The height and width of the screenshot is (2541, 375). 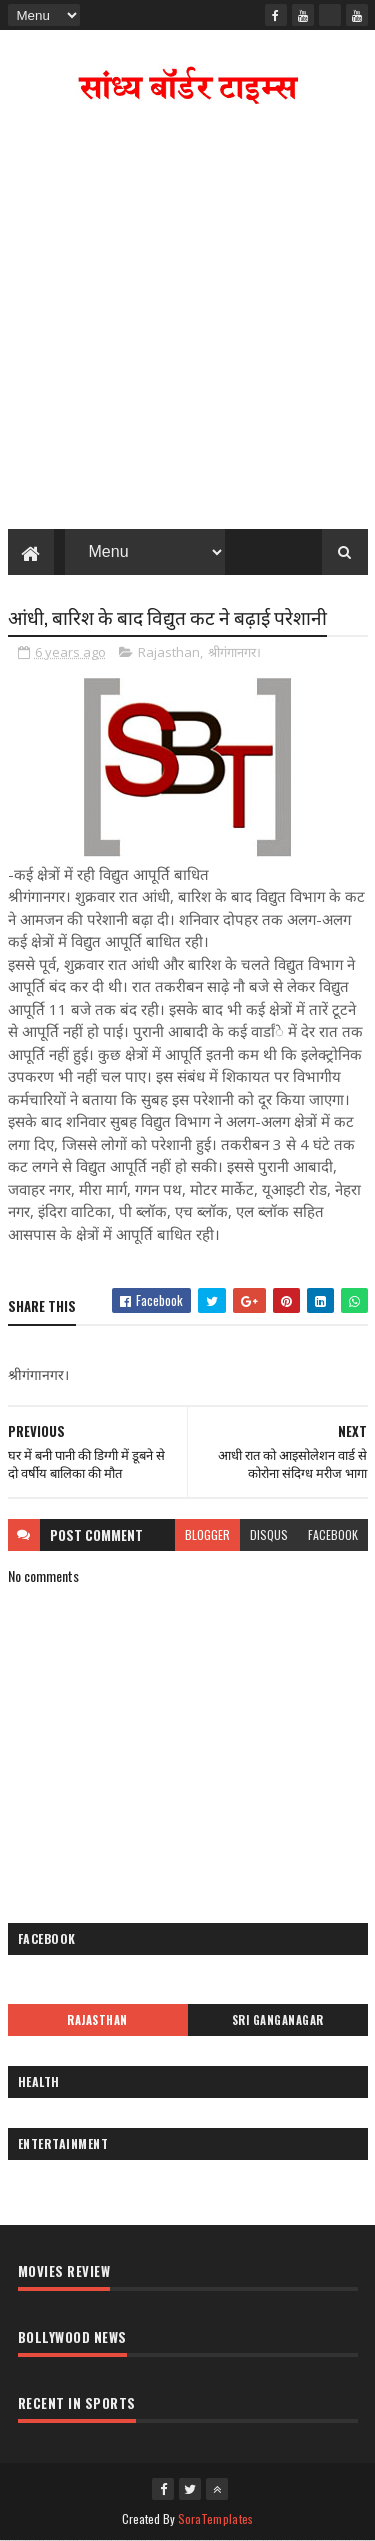 What do you see at coordinates (333, 1534) in the screenshot?
I see `facebook` at bounding box center [333, 1534].